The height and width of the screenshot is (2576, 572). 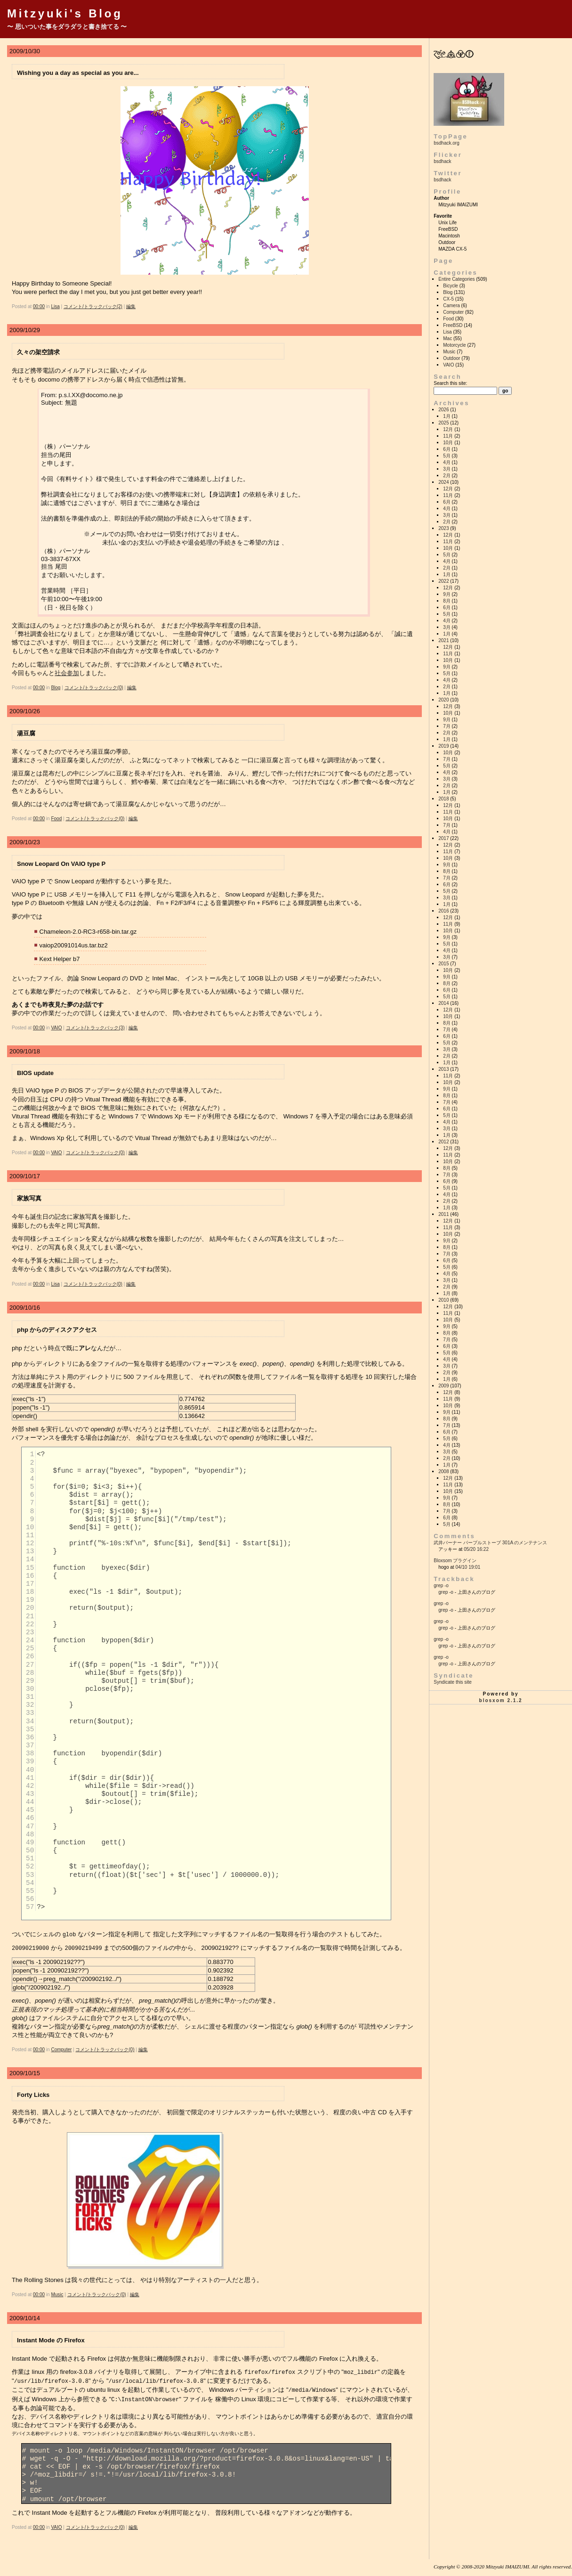 I want to click on grep -o, so click(x=441, y=1585).